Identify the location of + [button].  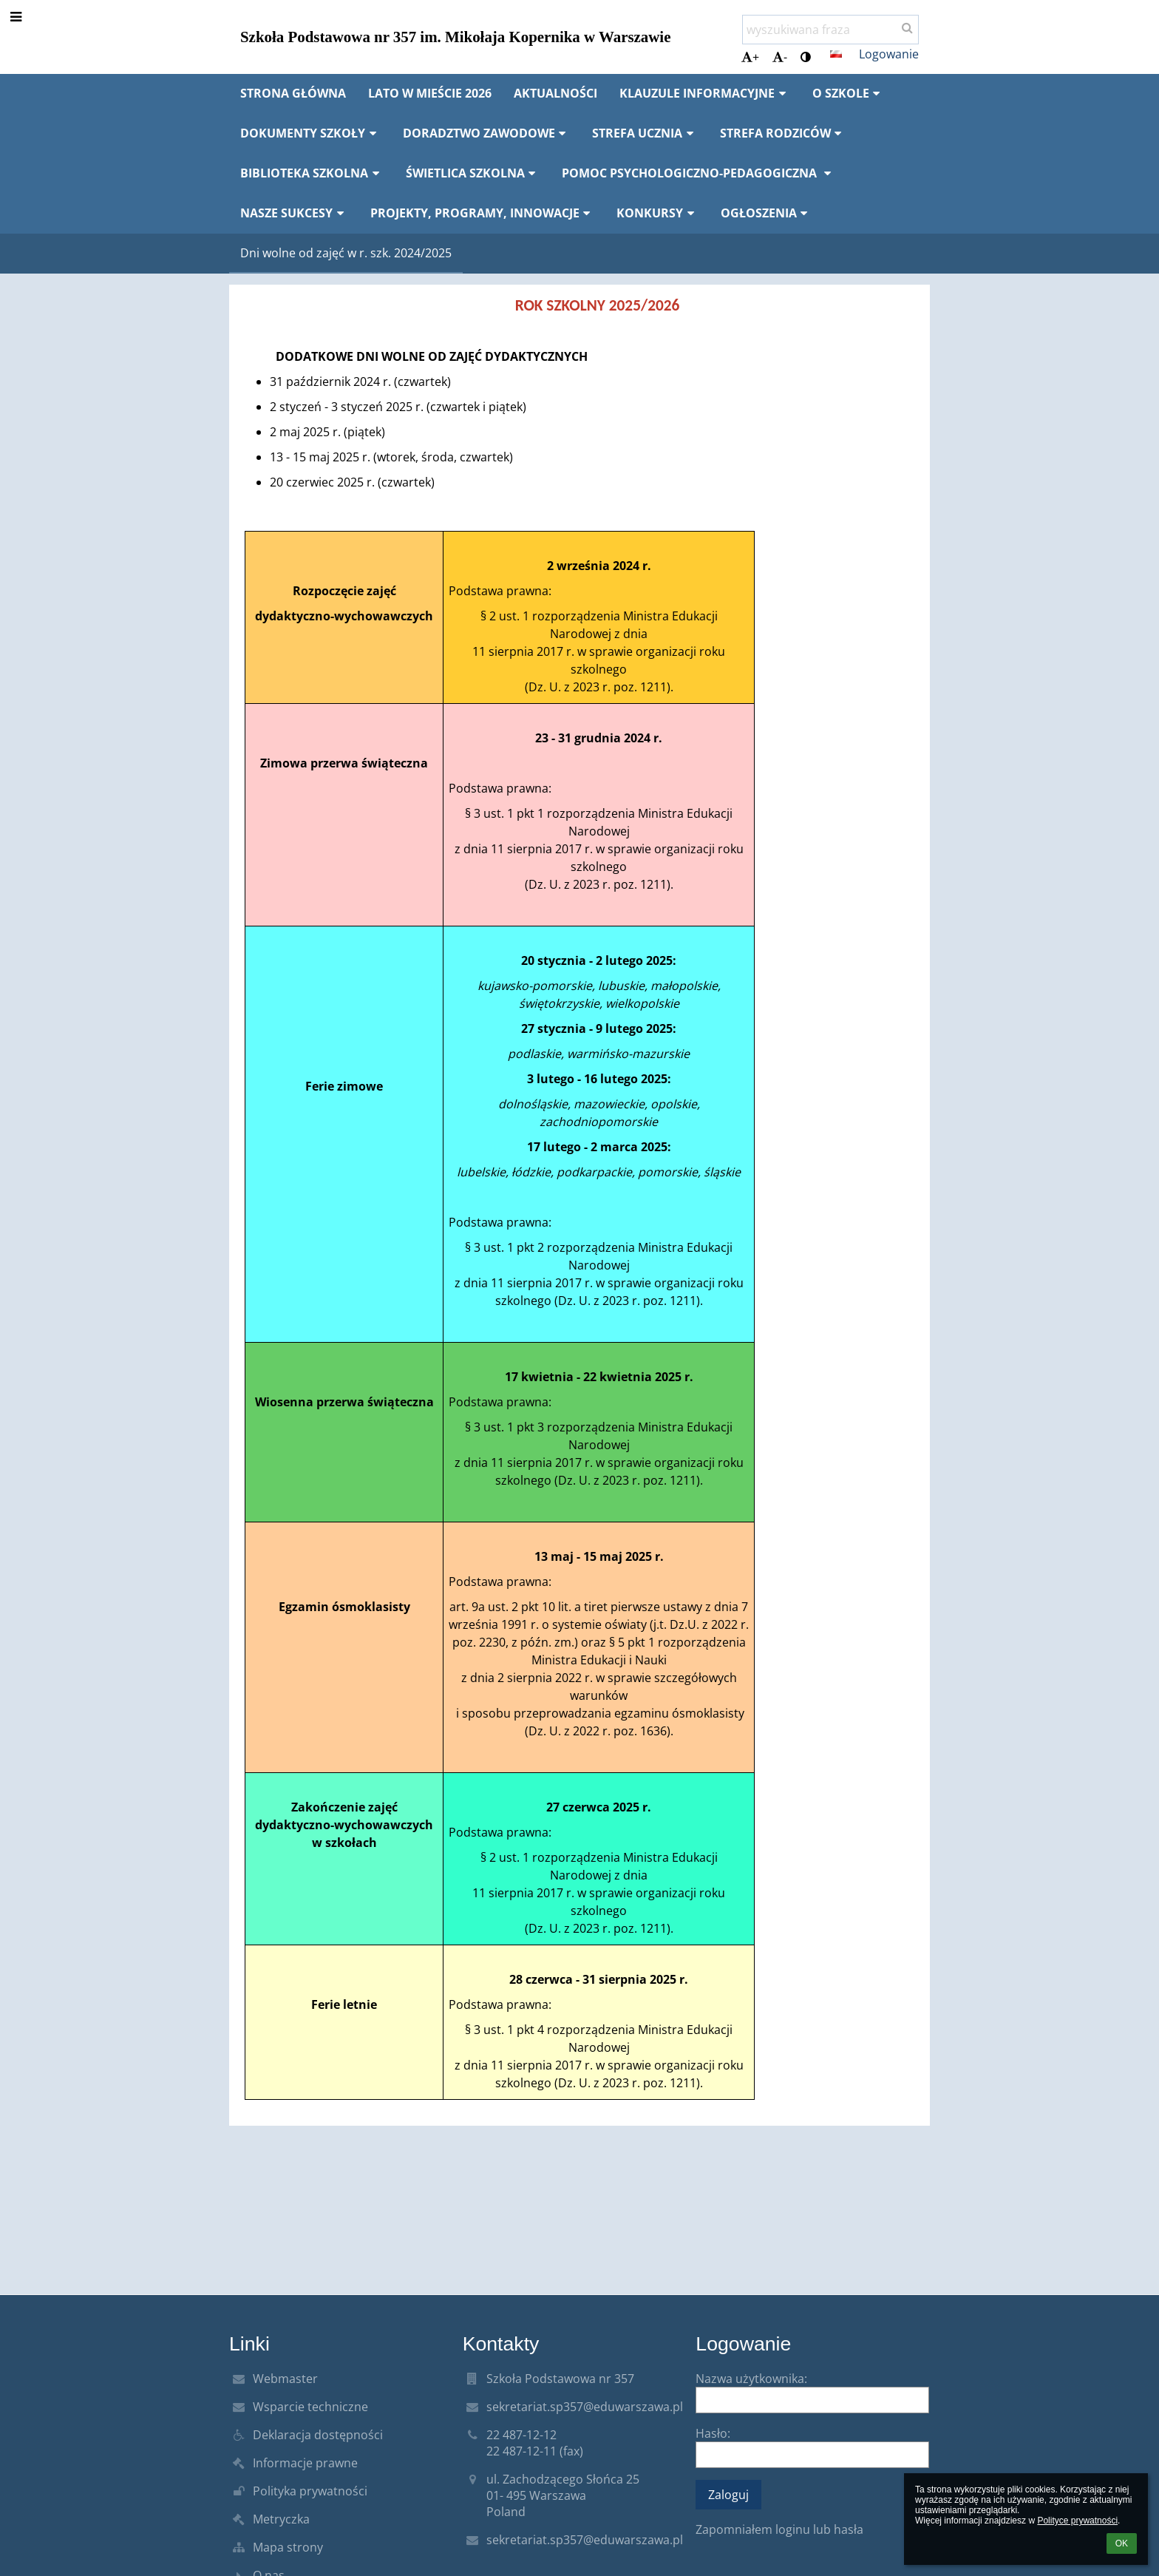
(750, 57).